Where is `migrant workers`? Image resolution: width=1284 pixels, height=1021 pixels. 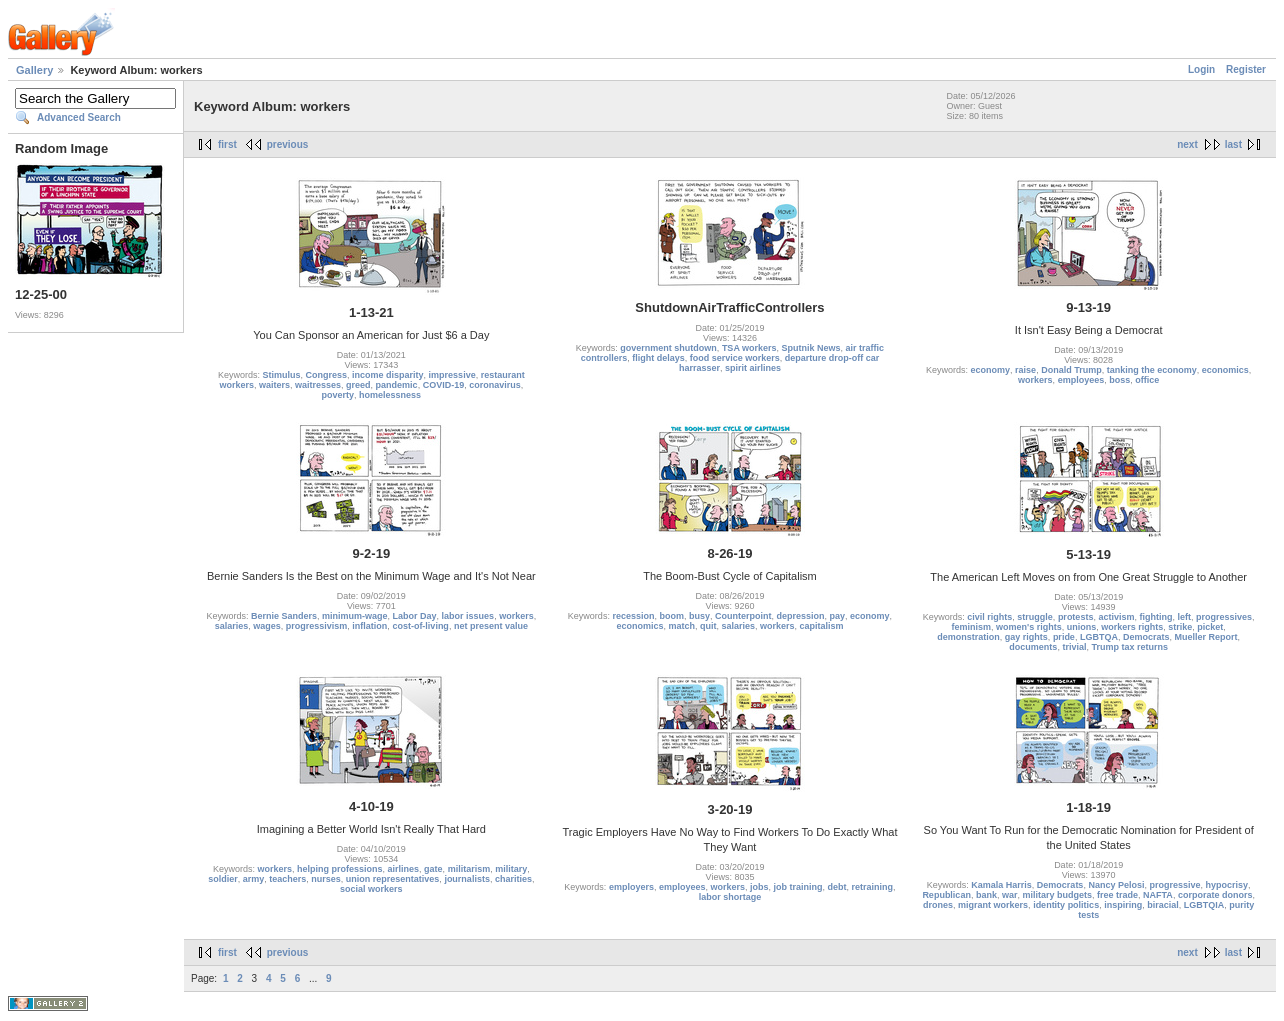
migrant workers is located at coordinates (993, 905).